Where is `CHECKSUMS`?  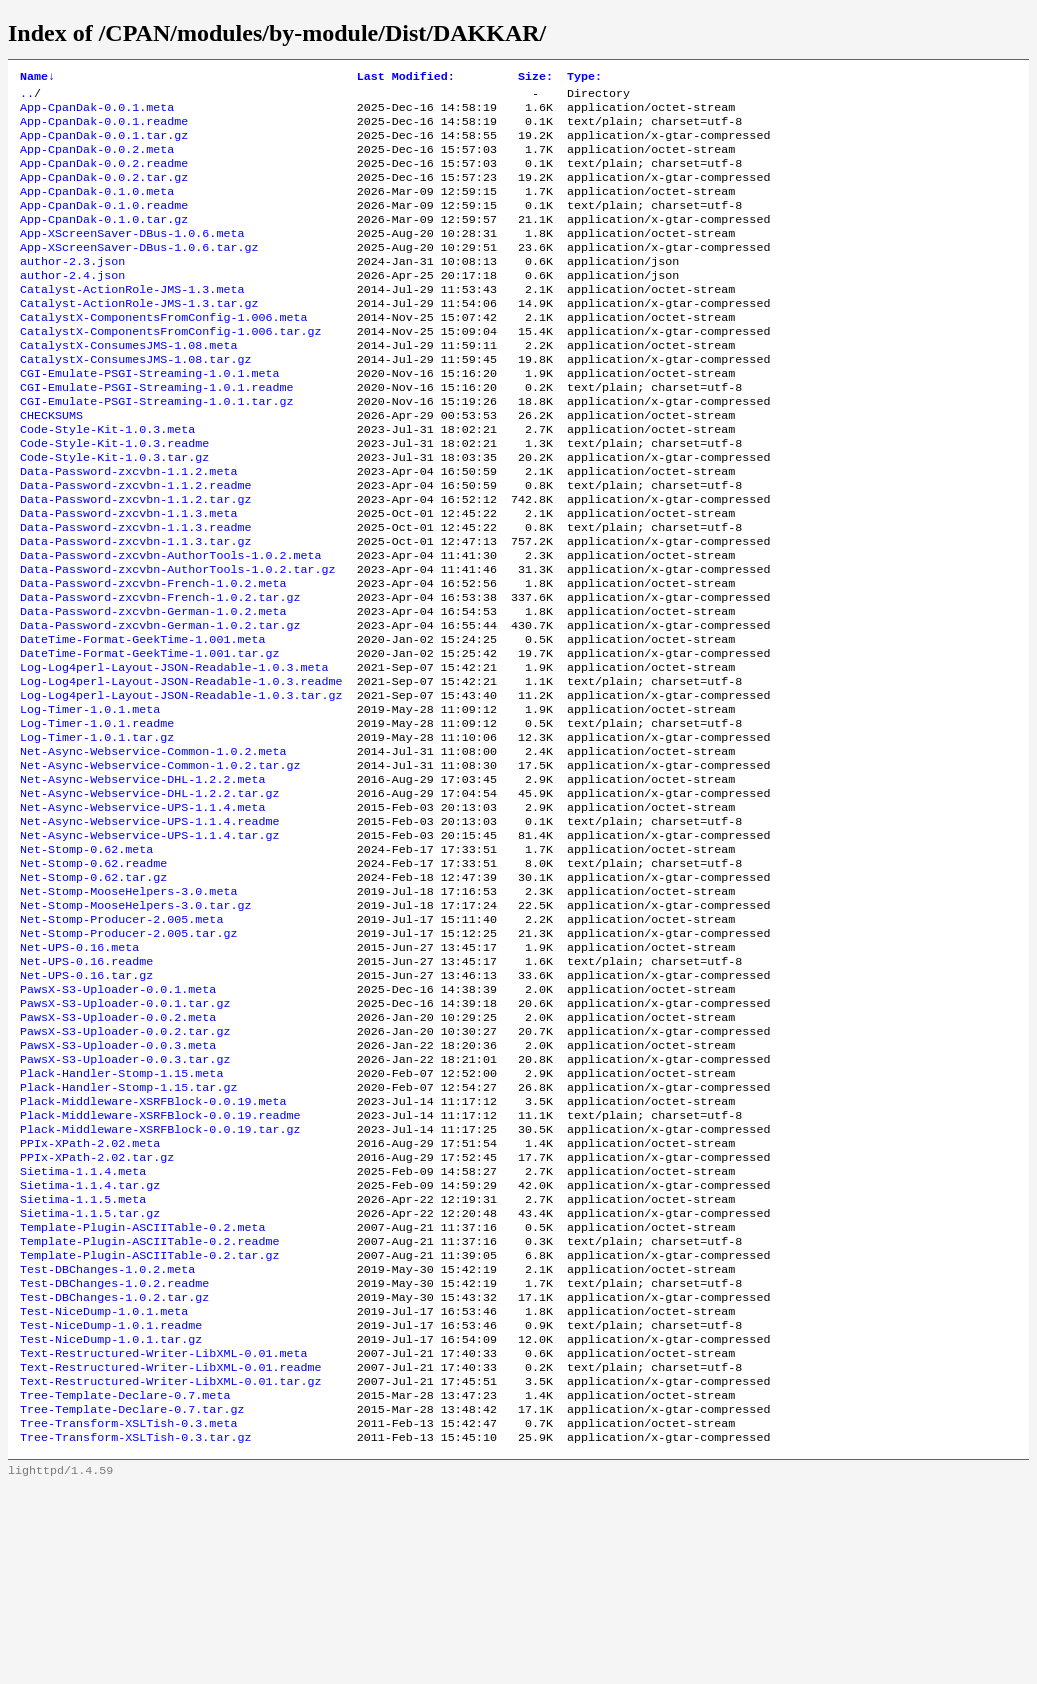 CHECKSUMS is located at coordinates (51, 465).